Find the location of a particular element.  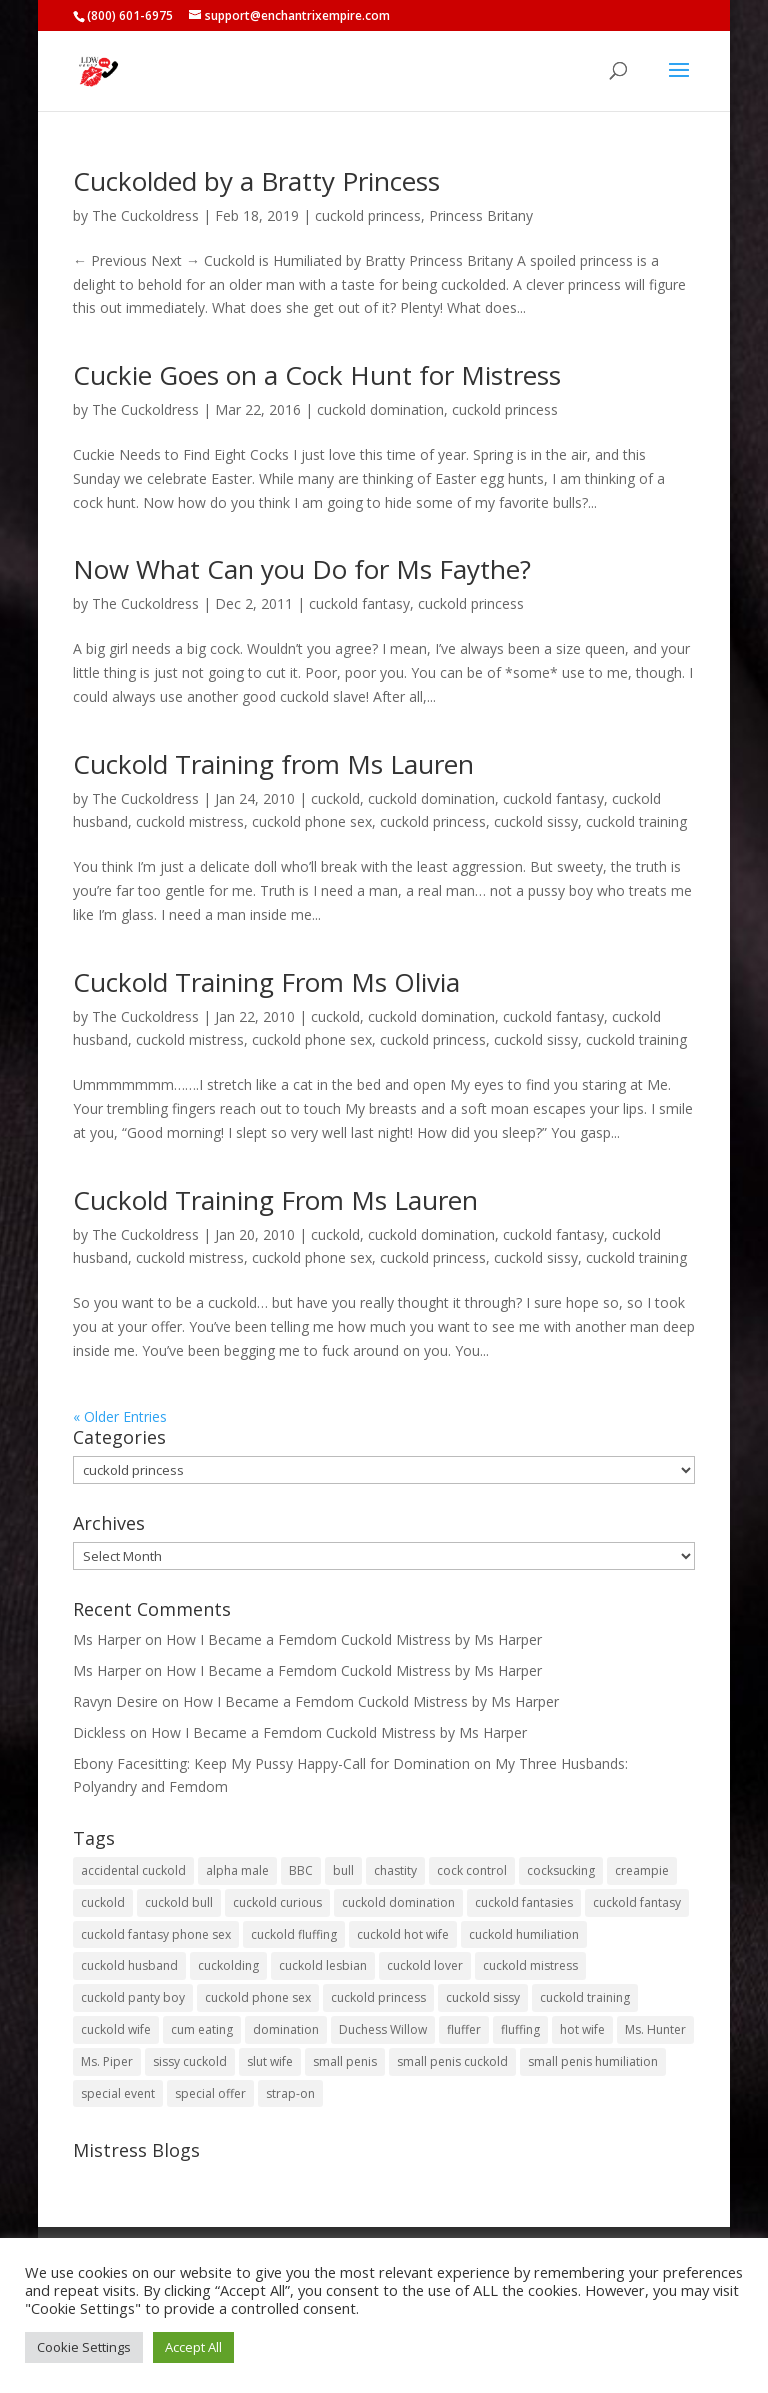

fluffer [fluffer (40 items)] is located at coordinates (464, 2029).